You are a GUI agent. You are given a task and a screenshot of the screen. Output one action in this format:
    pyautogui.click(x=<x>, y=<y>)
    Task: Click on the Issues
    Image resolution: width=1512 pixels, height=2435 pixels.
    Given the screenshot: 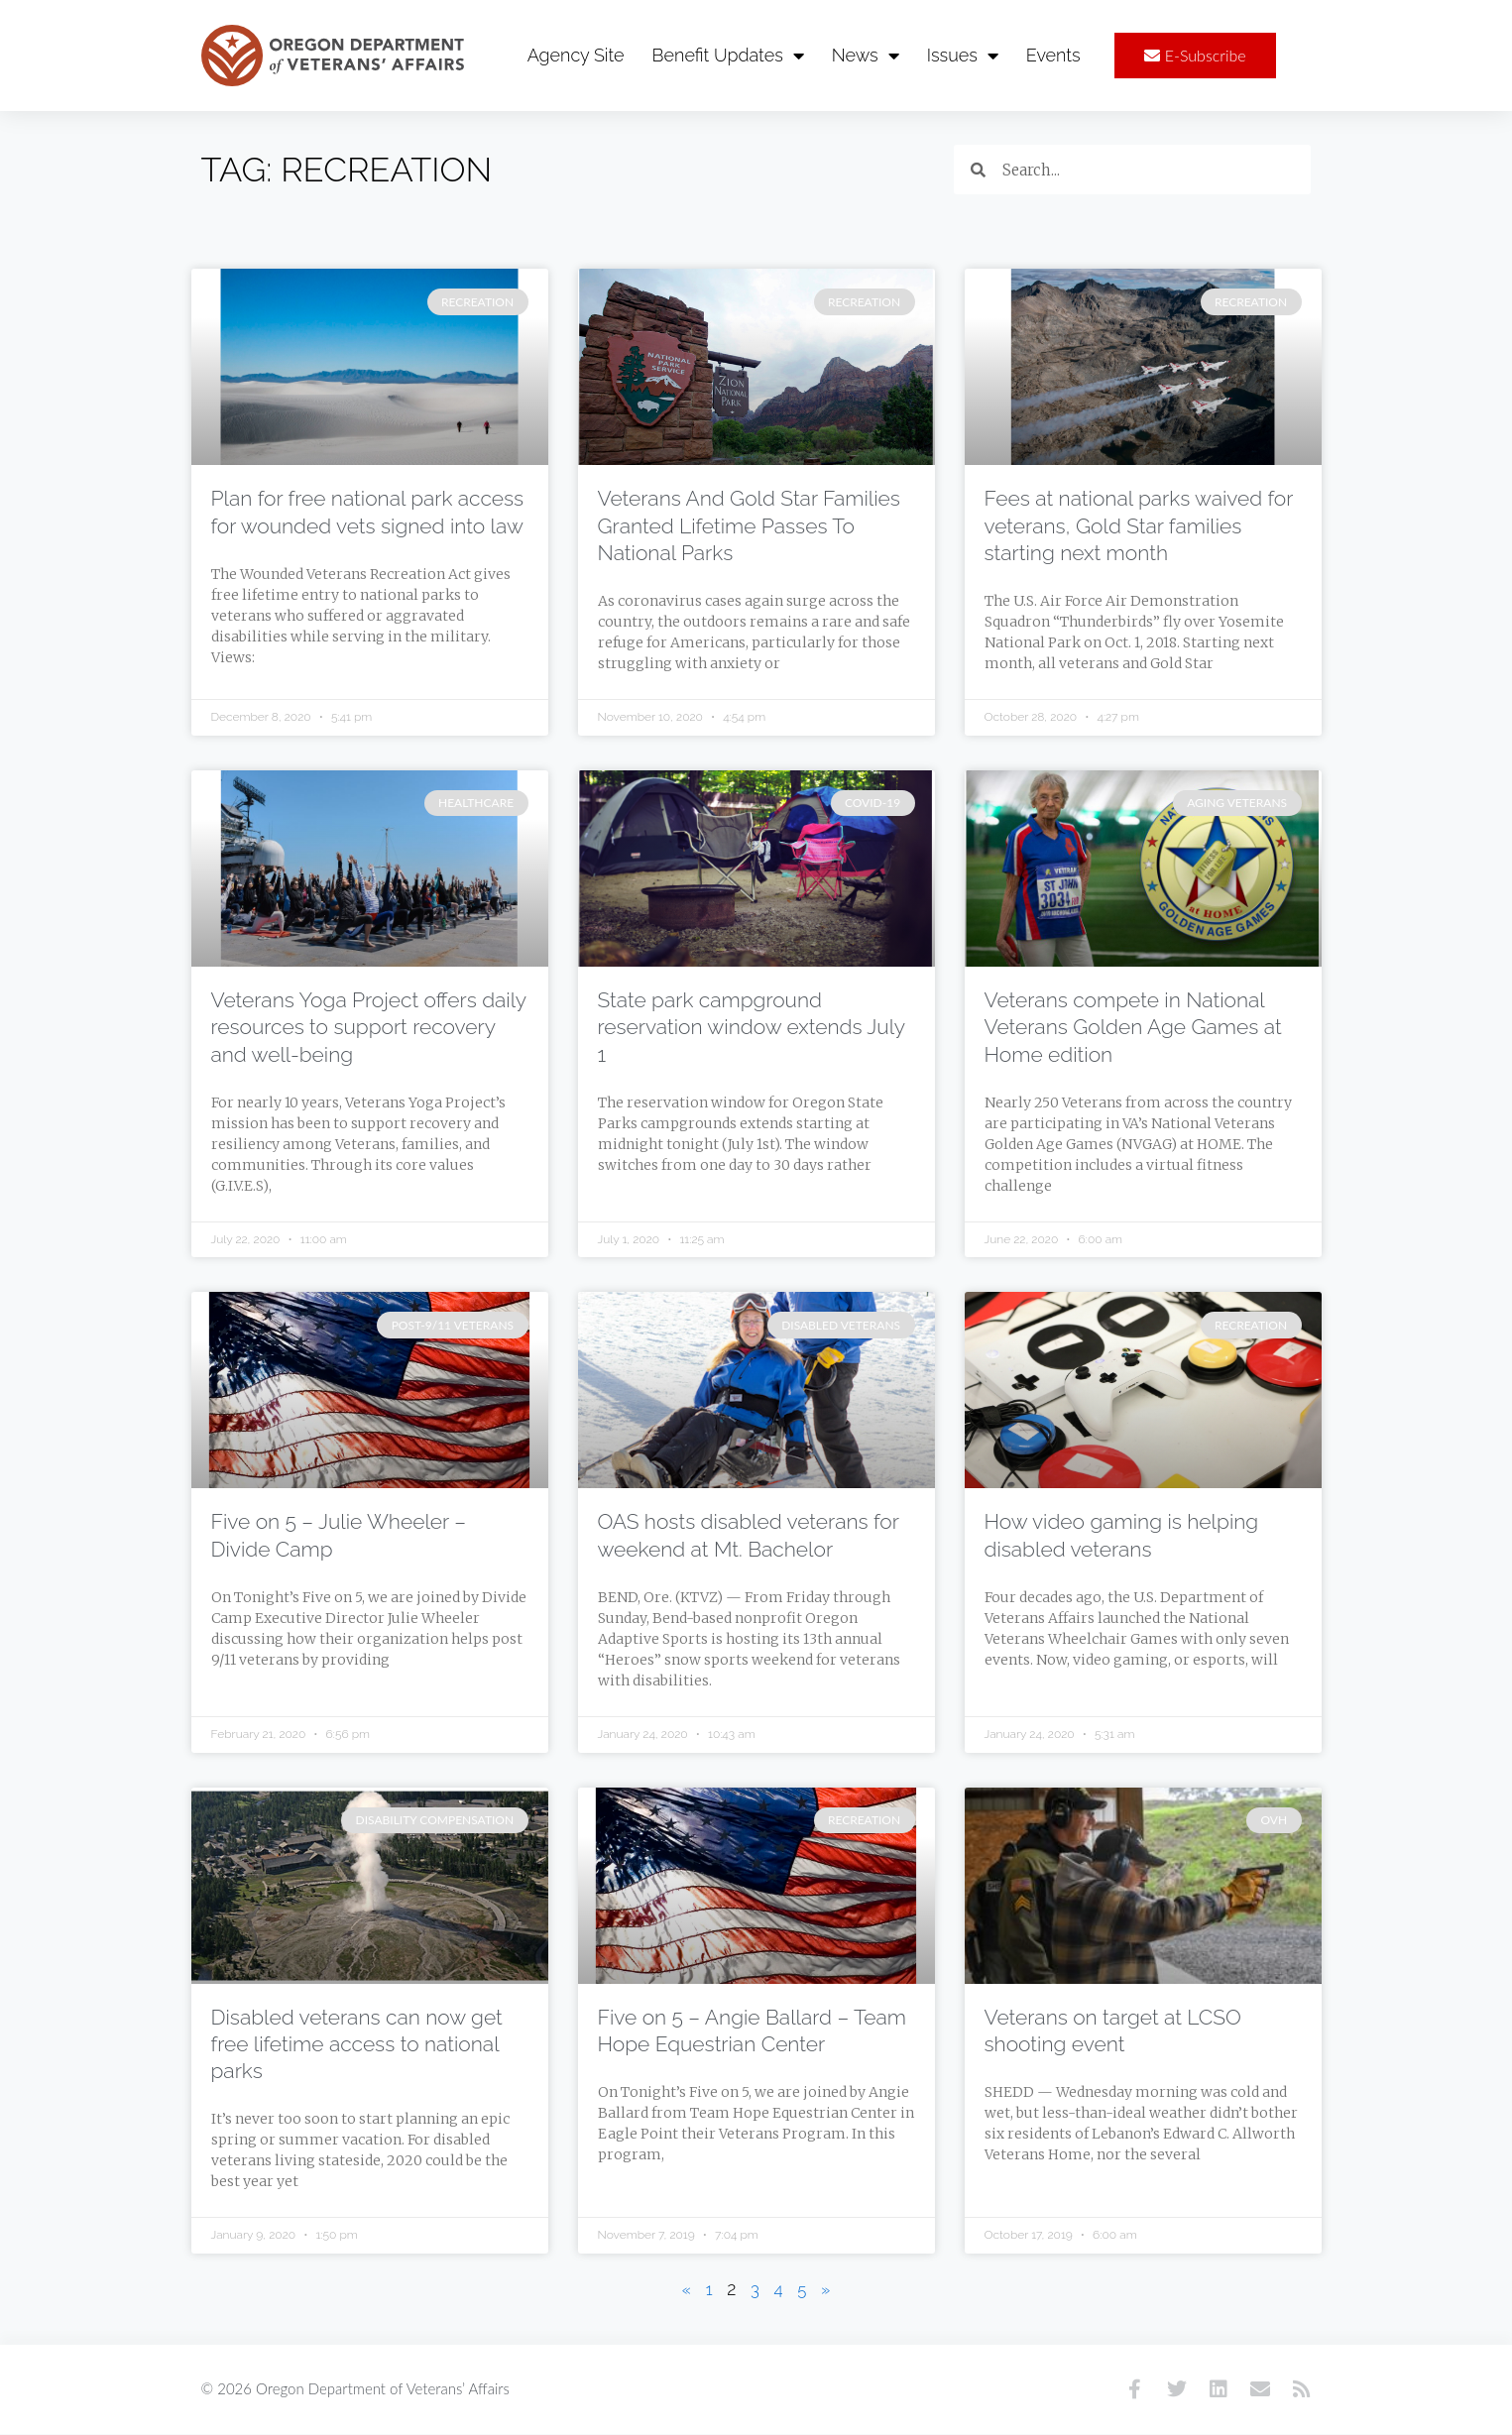 What is the action you would take?
    pyautogui.click(x=962, y=55)
    